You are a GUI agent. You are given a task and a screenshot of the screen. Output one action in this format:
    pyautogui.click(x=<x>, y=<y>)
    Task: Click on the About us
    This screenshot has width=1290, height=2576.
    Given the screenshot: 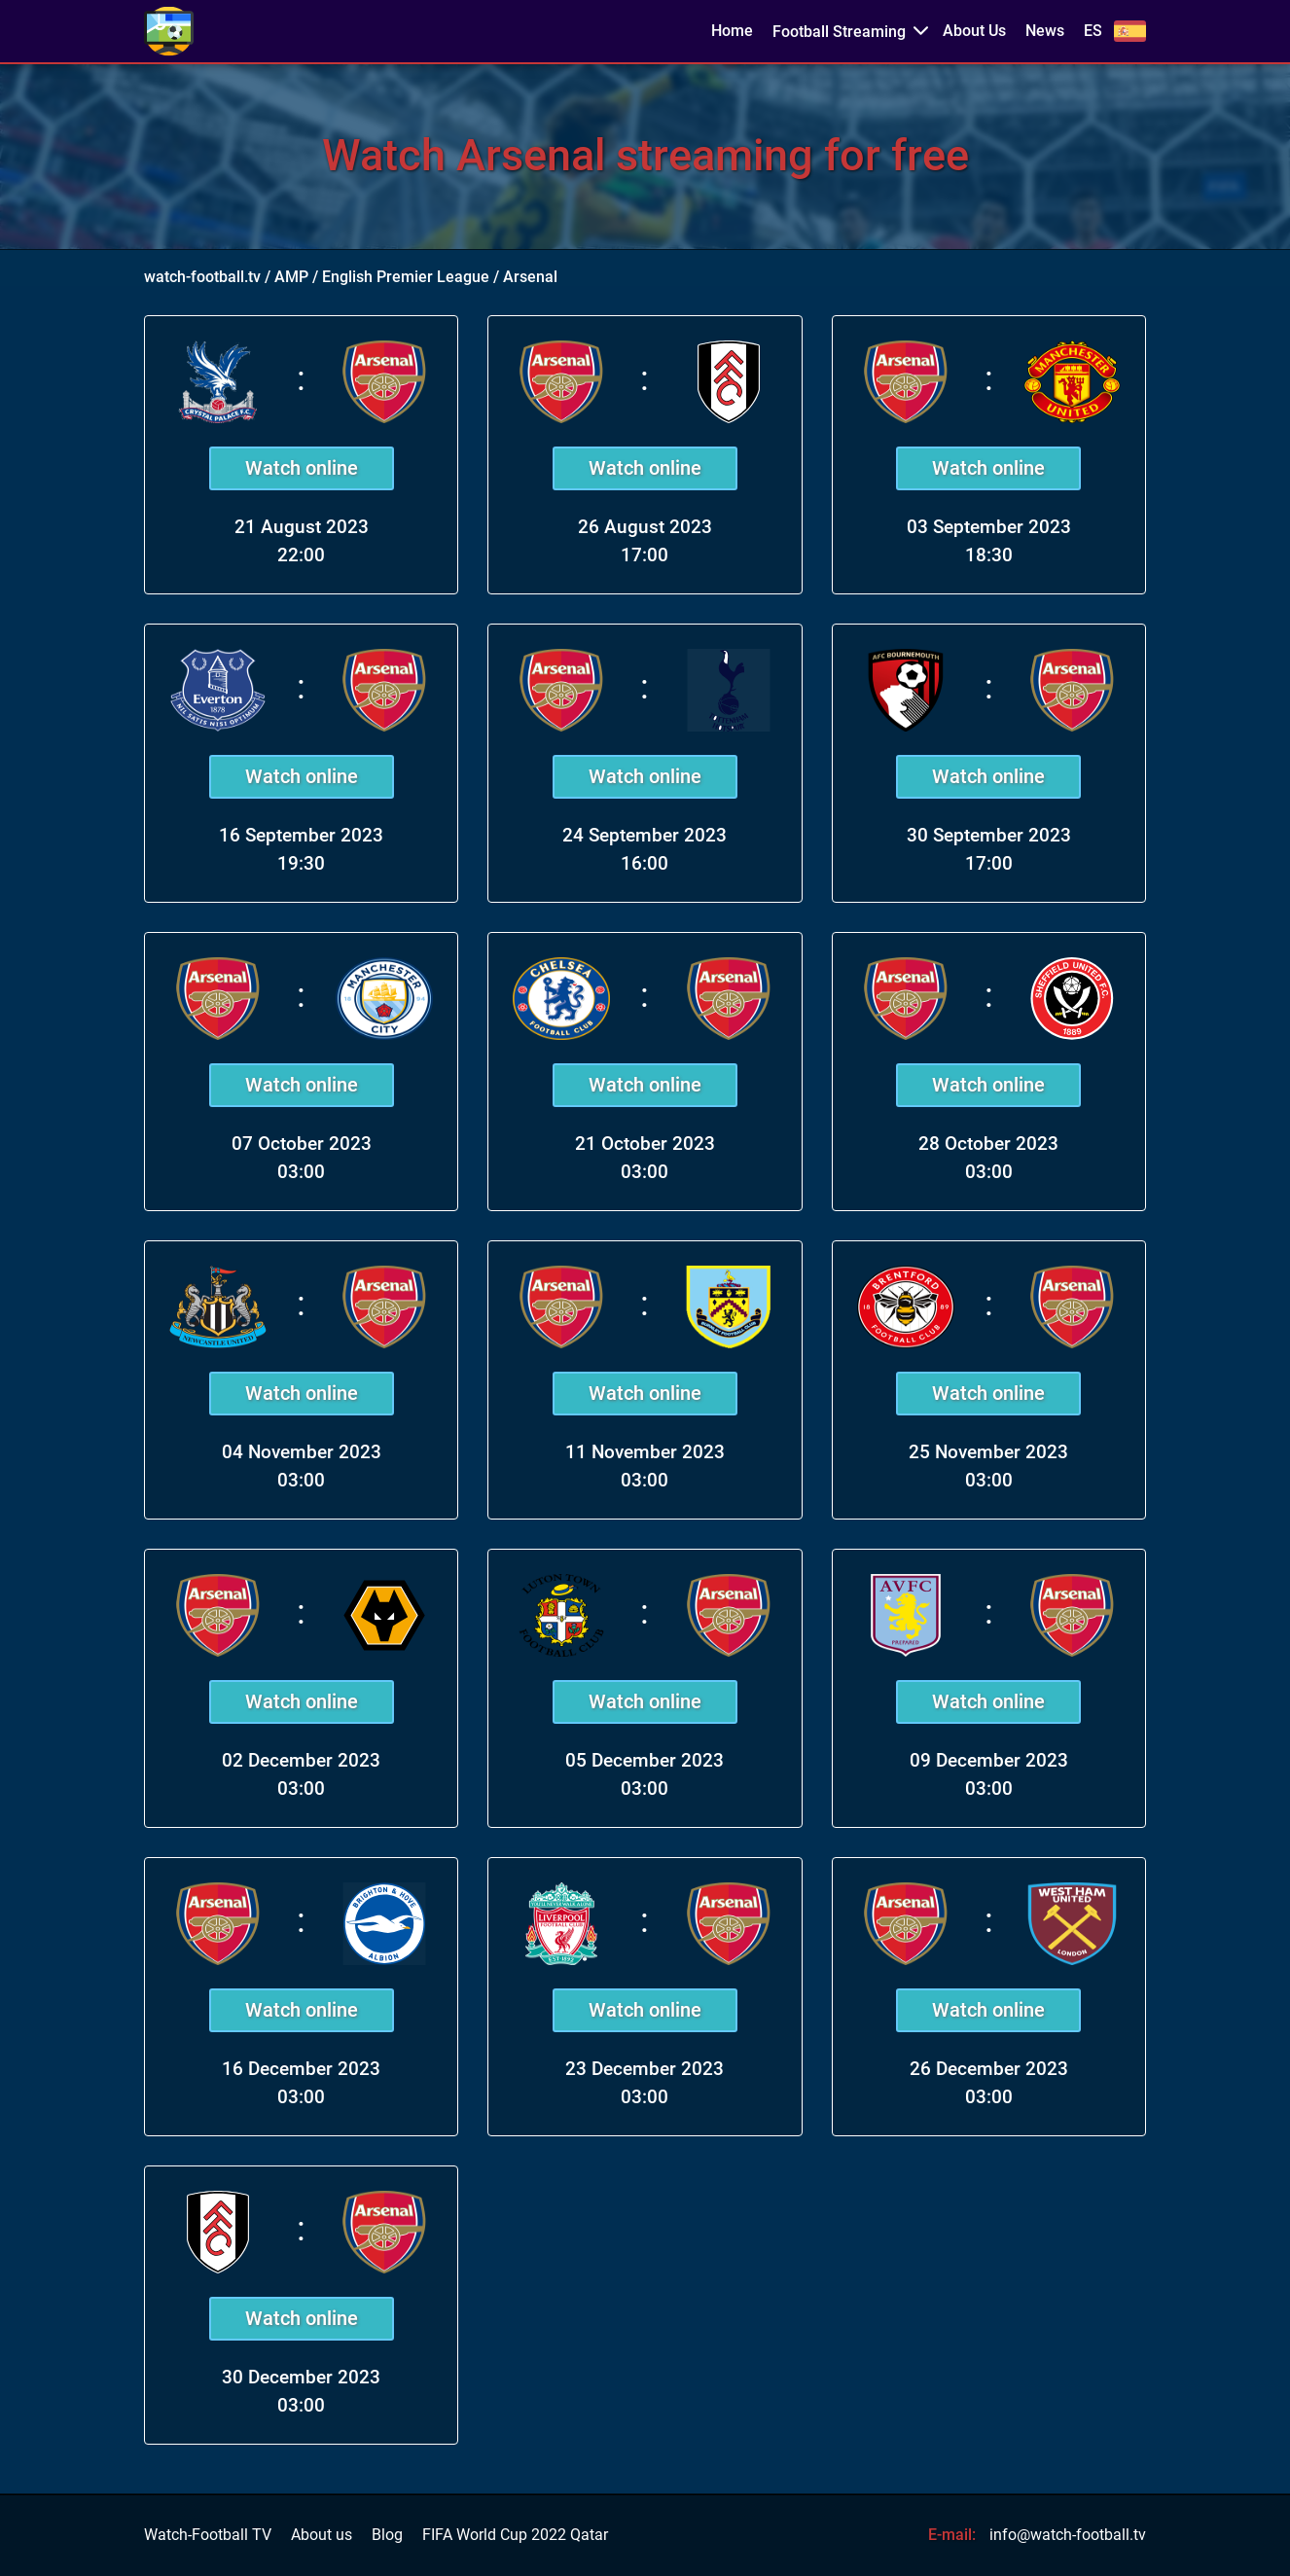 What is the action you would take?
    pyautogui.click(x=321, y=2535)
    